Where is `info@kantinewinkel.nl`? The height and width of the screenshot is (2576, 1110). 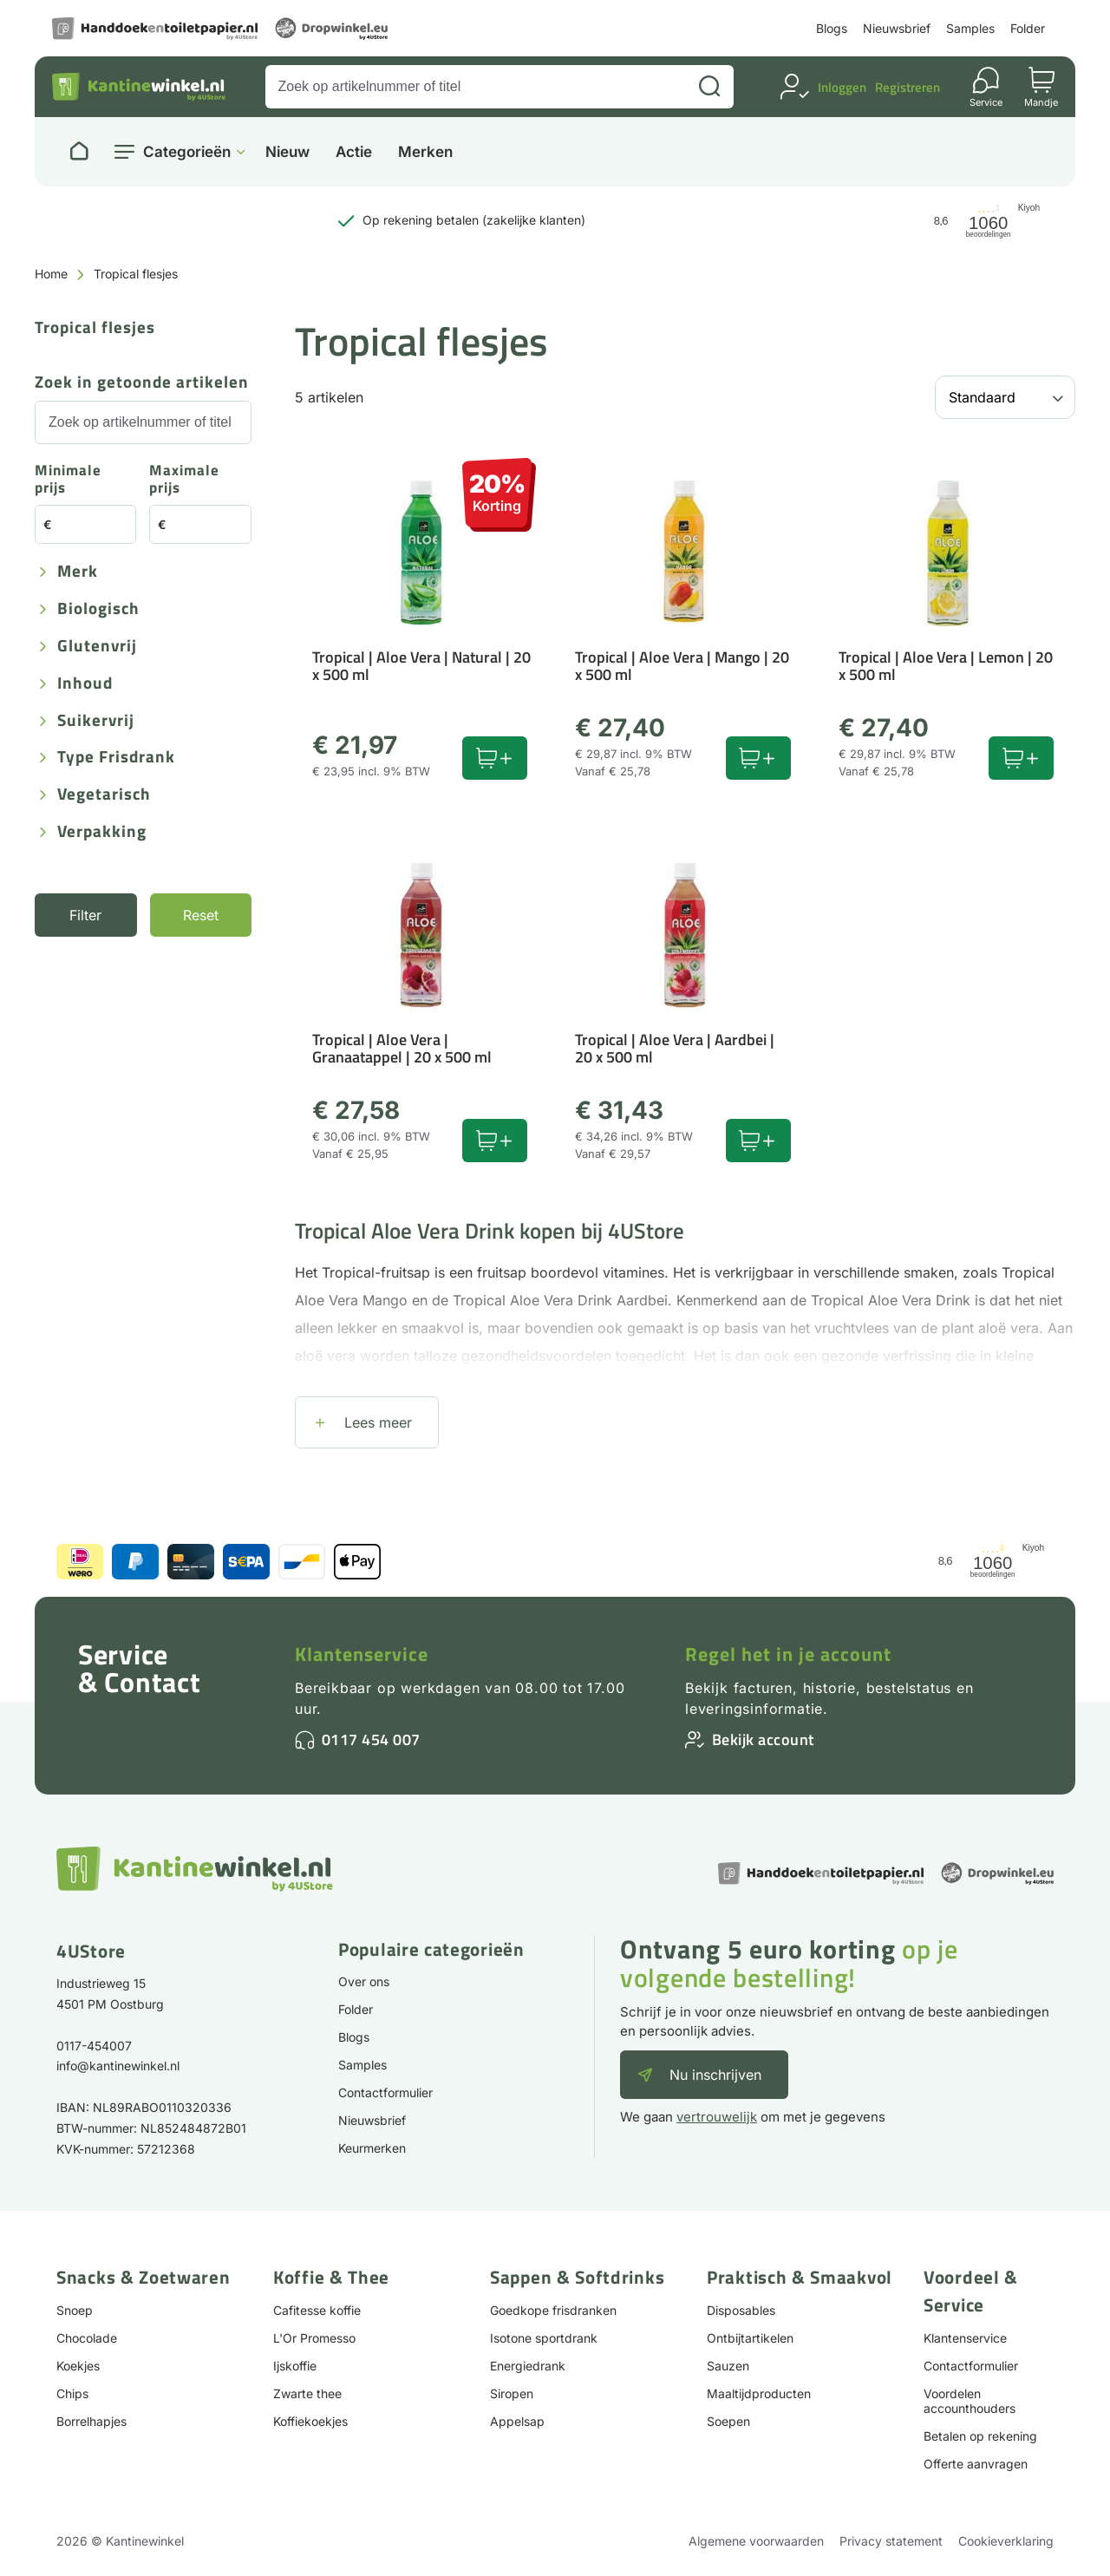
info@kantinewinkel.nl is located at coordinates (118, 2065).